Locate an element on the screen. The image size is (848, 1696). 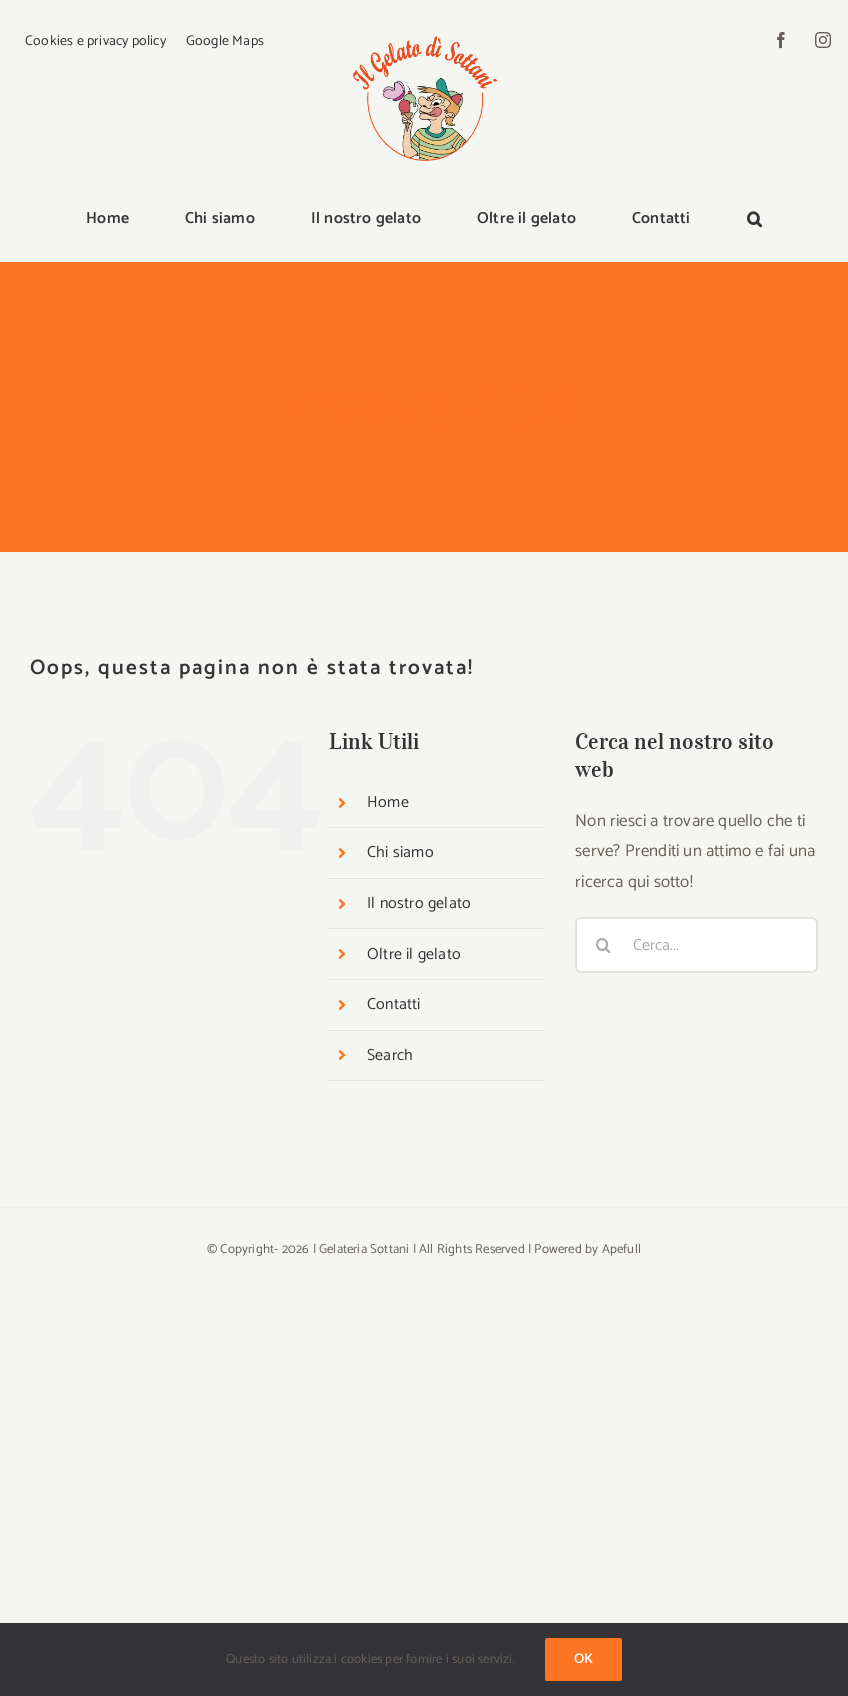
Search is located at coordinates (390, 1055).